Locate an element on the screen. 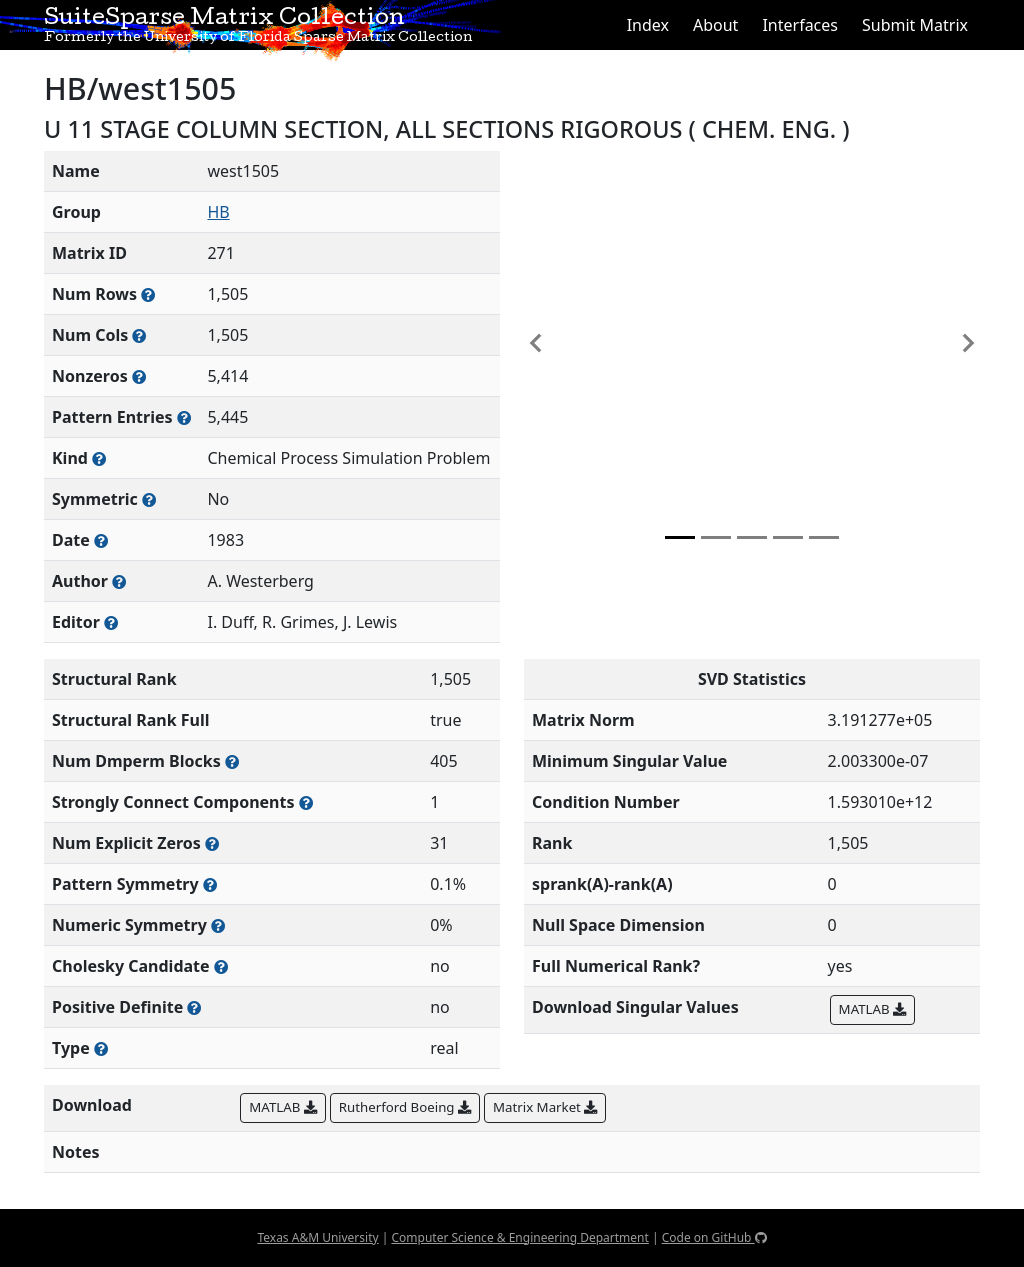 This screenshot has width=1024, height=1267. [The general problem category, domain, or field this matrix arises from] is located at coordinates (99, 458).